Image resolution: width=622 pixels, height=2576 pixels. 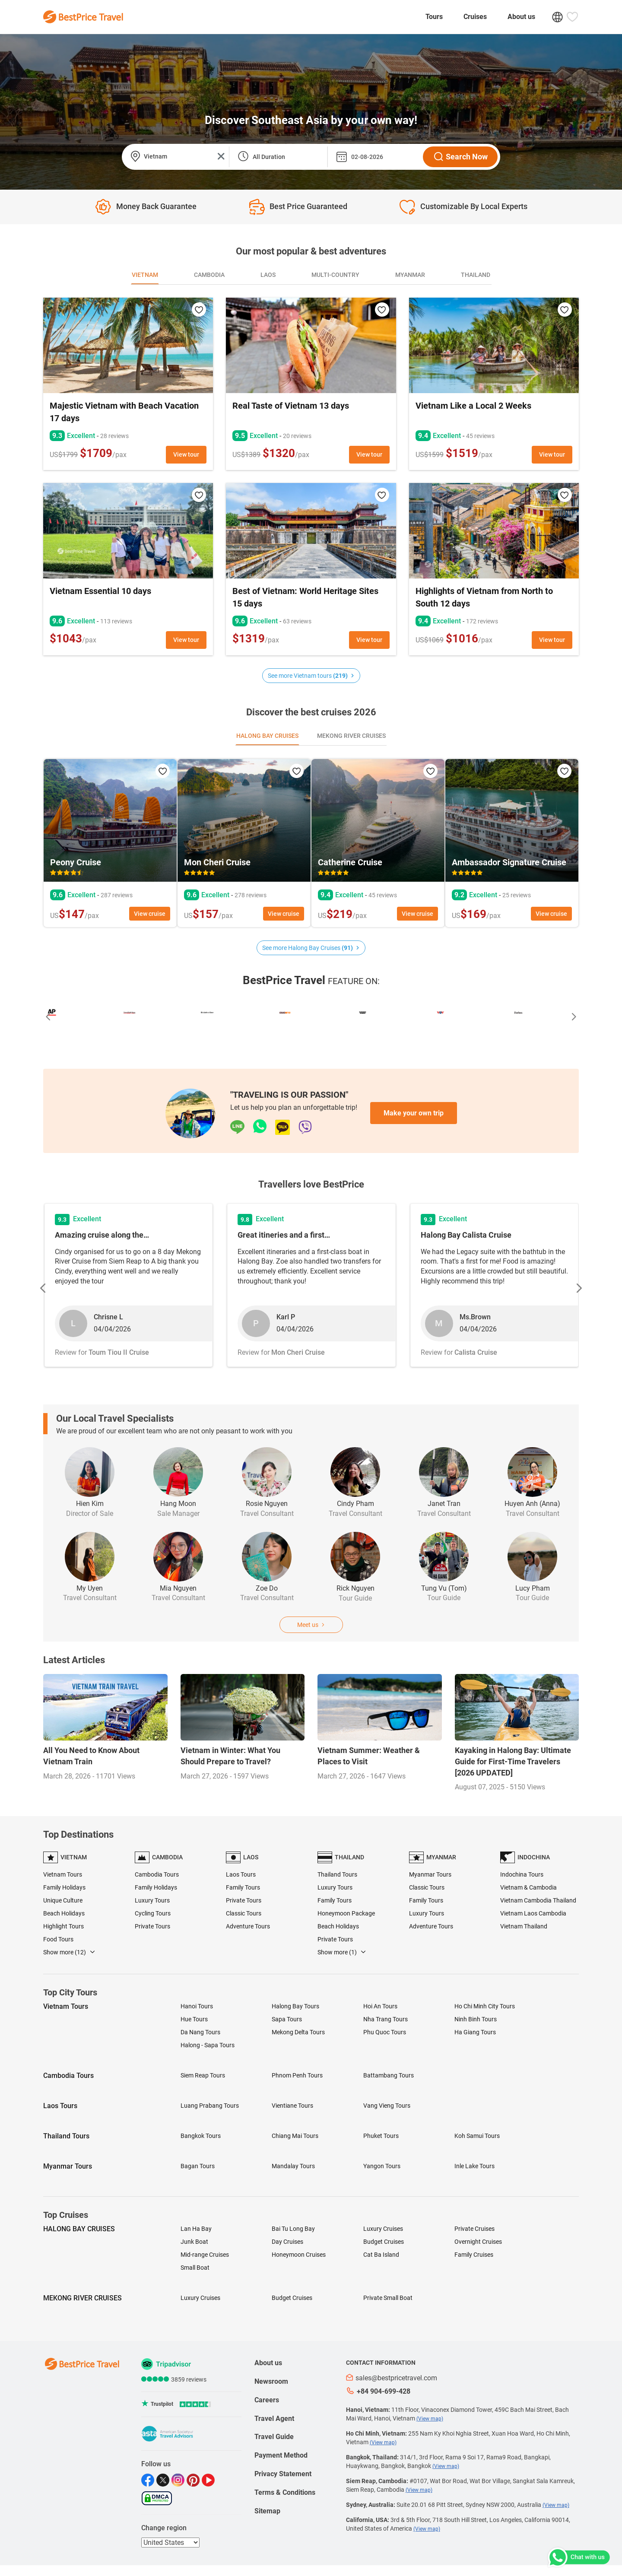 What do you see at coordinates (475, 2032) in the screenshot?
I see `Ha Giang Tours` at bounding box center [475, 2032].